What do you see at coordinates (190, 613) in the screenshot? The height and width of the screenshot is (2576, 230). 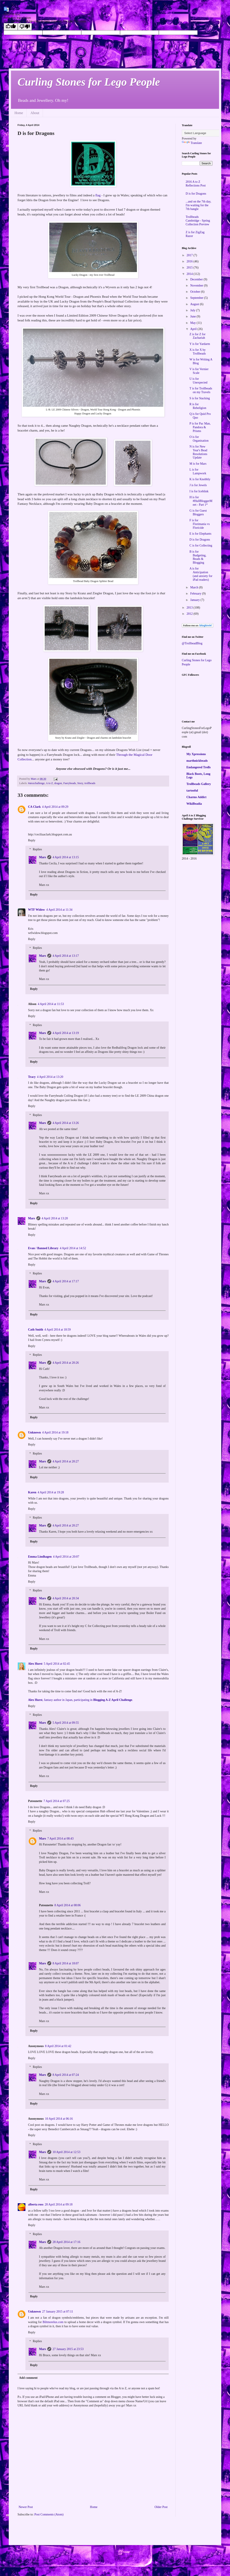 I see `2012` at bounding box center [190, 613].